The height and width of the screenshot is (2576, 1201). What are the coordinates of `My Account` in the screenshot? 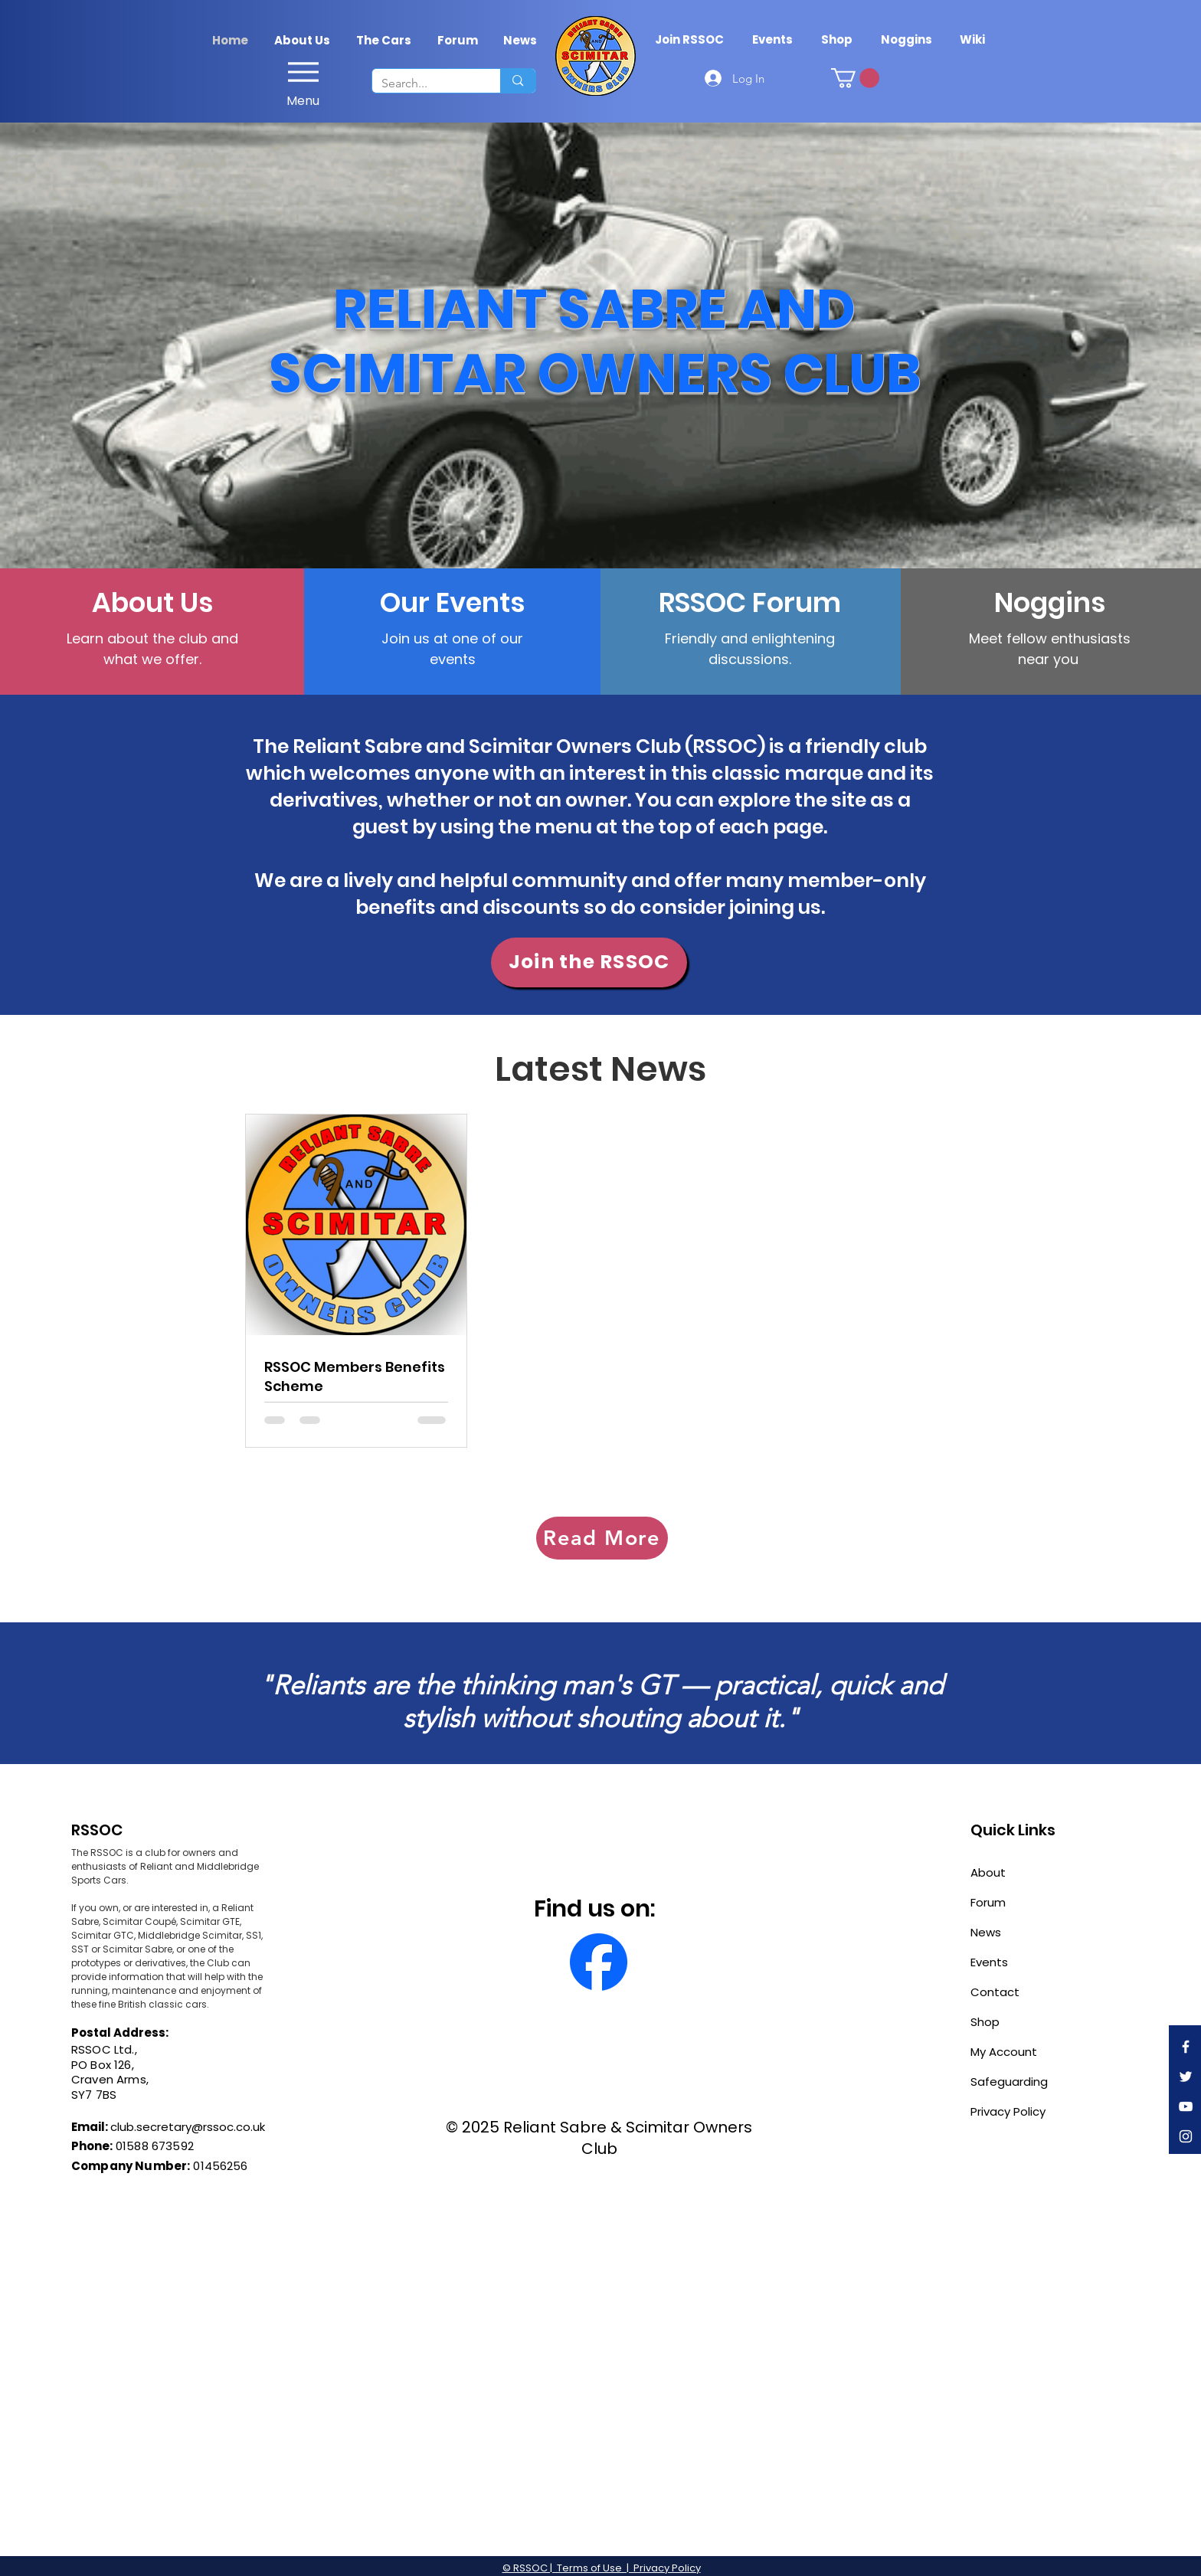 It's located at (1003, 2052).